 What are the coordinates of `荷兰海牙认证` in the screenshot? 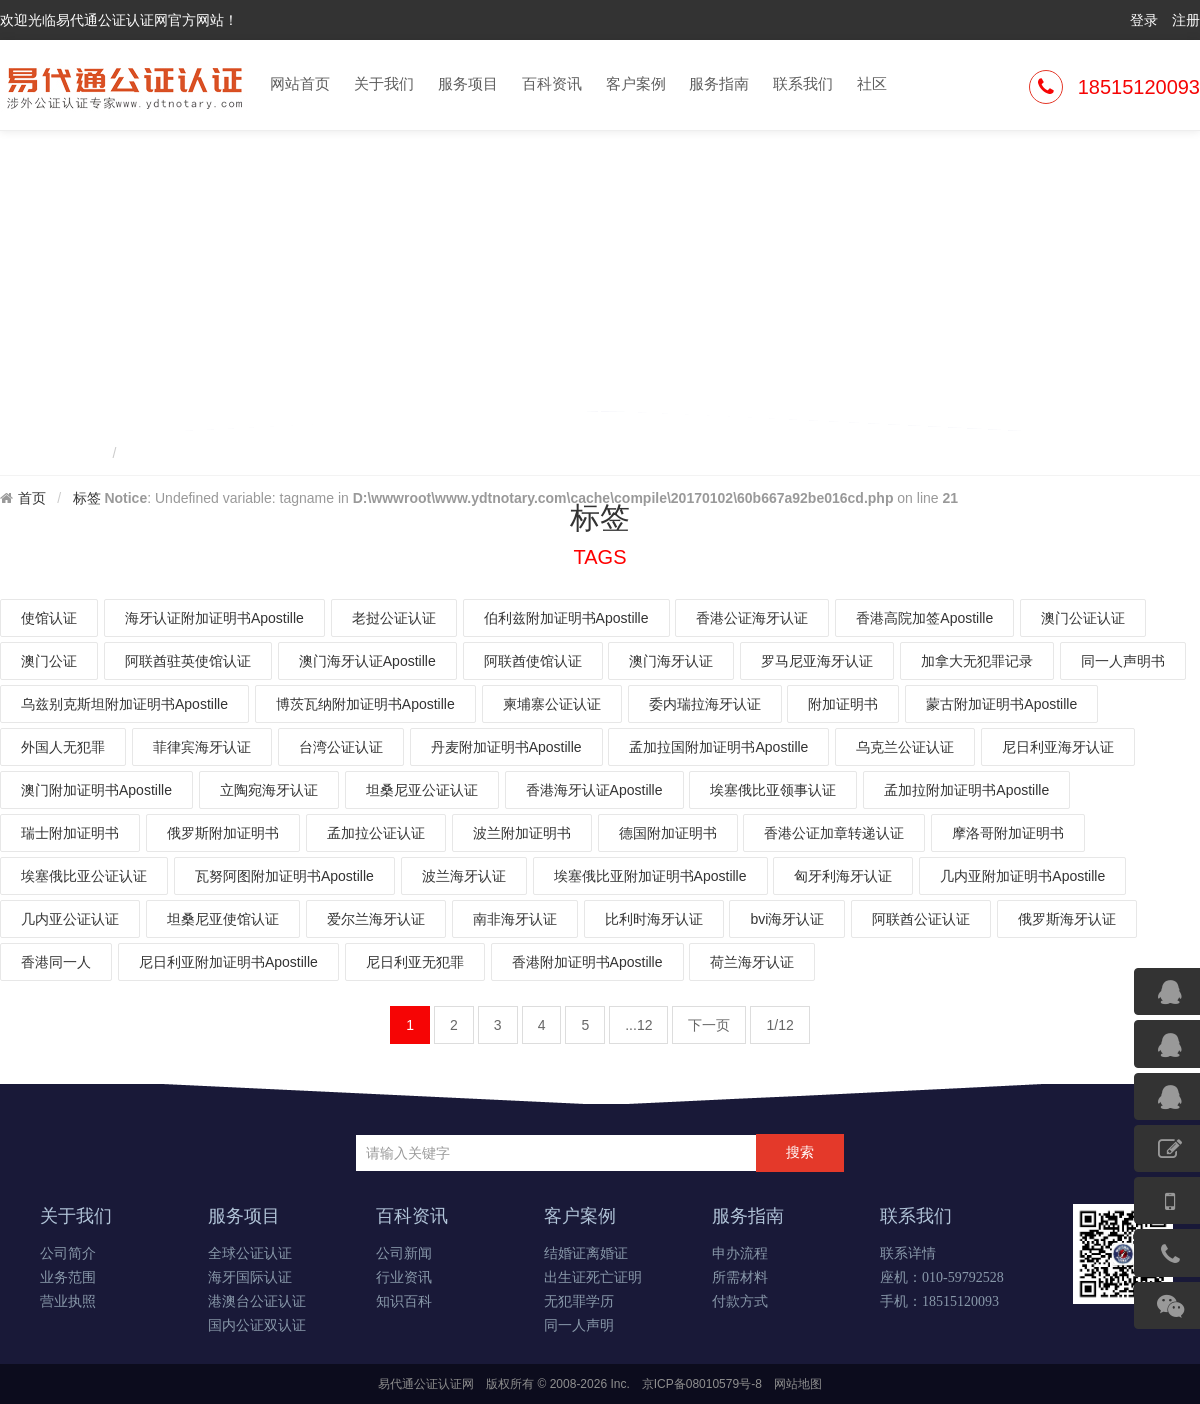 It's located at (752, 962).